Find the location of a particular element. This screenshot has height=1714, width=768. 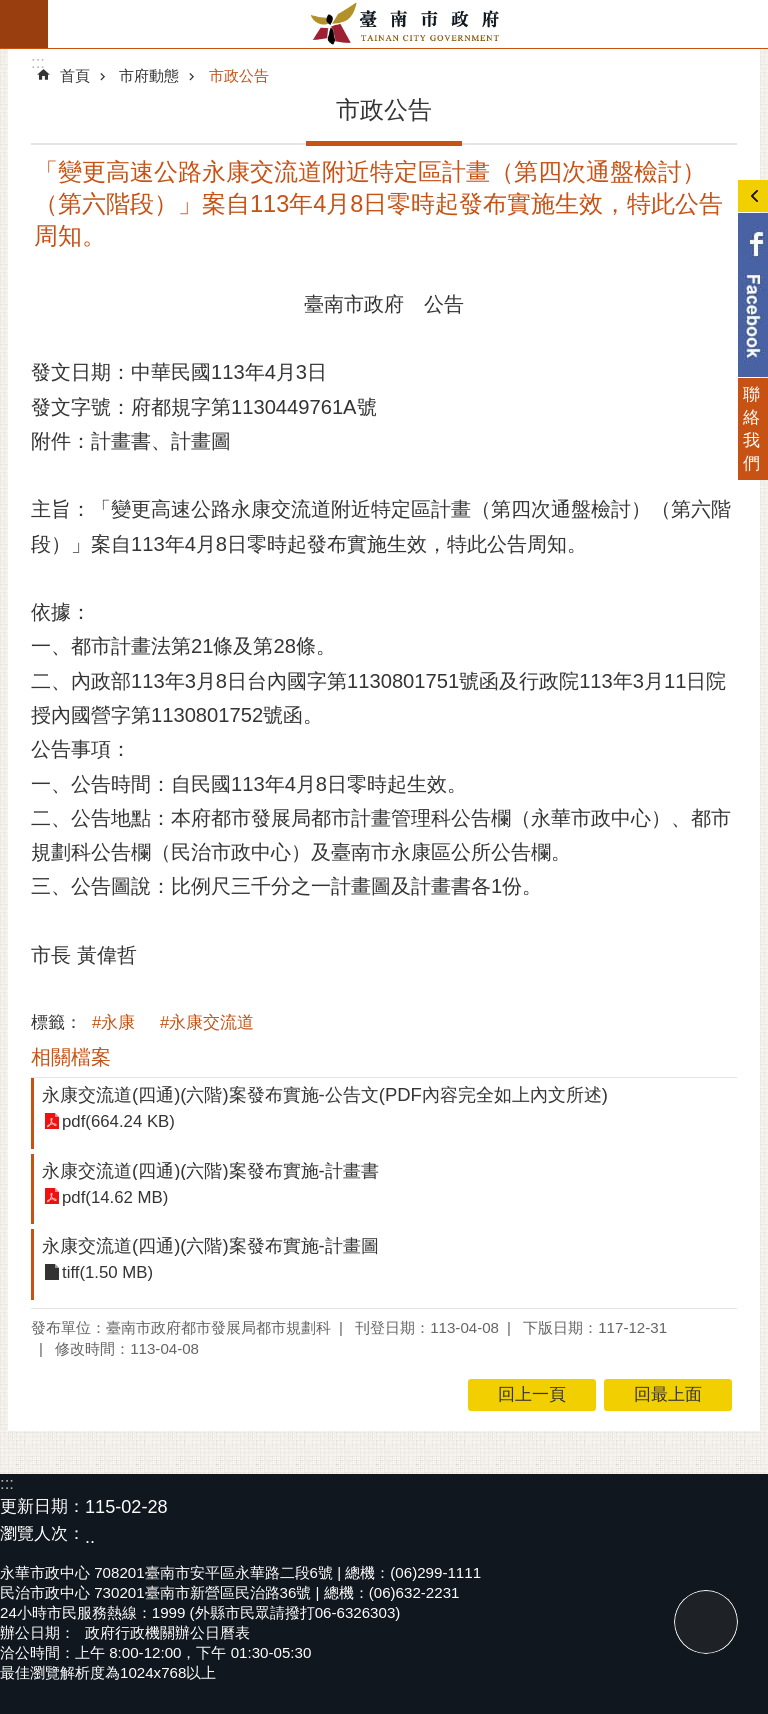

永康交流道(四通)(六階)案發布實施-計畫書 is located at coordinates (210, 1170).